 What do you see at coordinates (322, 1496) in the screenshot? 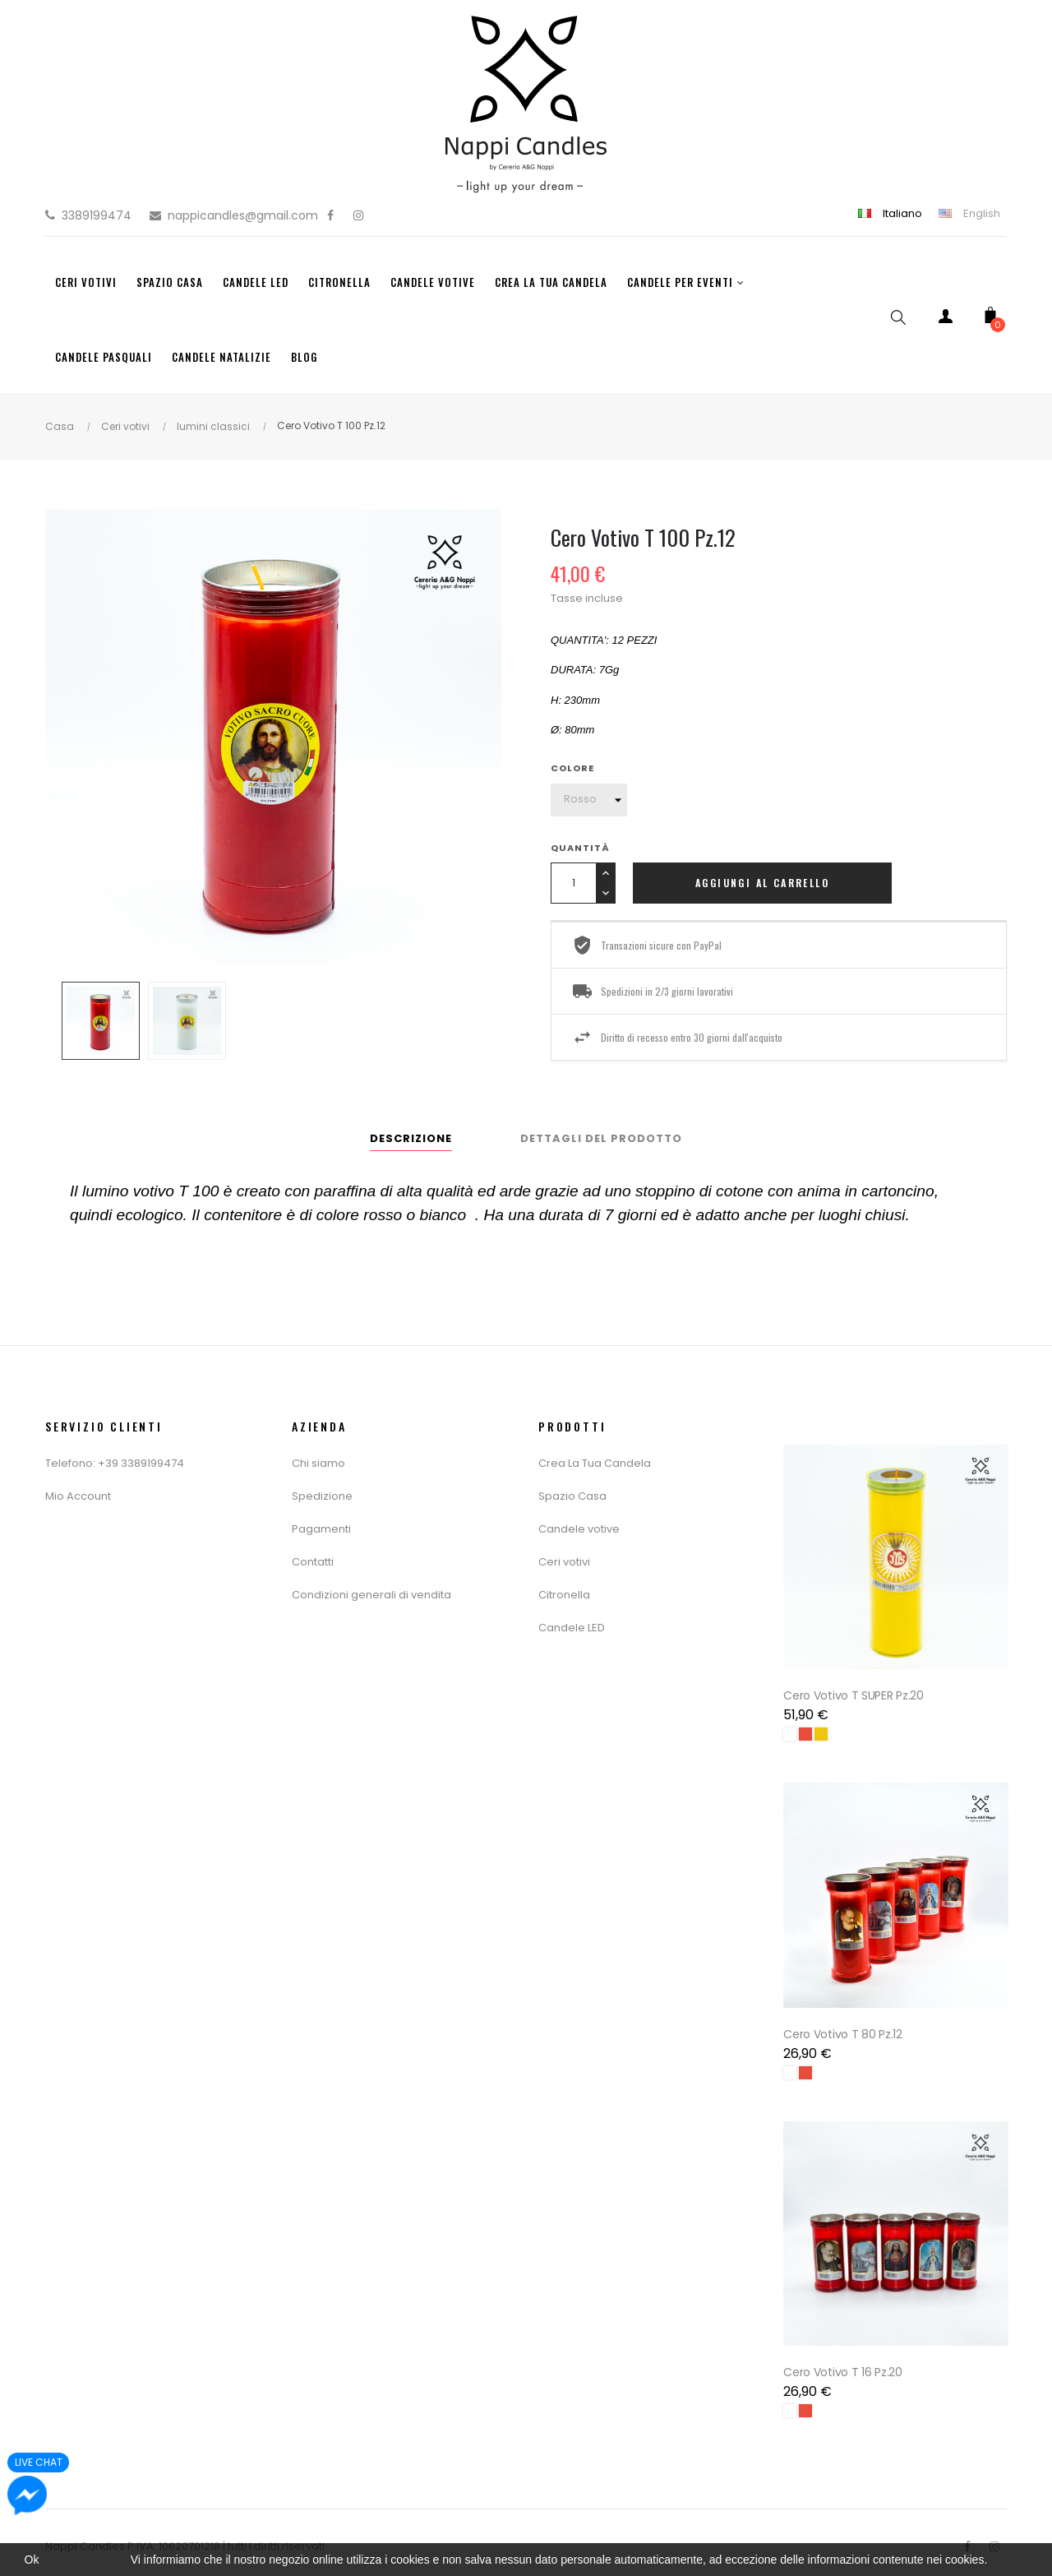
I see `Spedizione` at bounding box center [322, 1496].